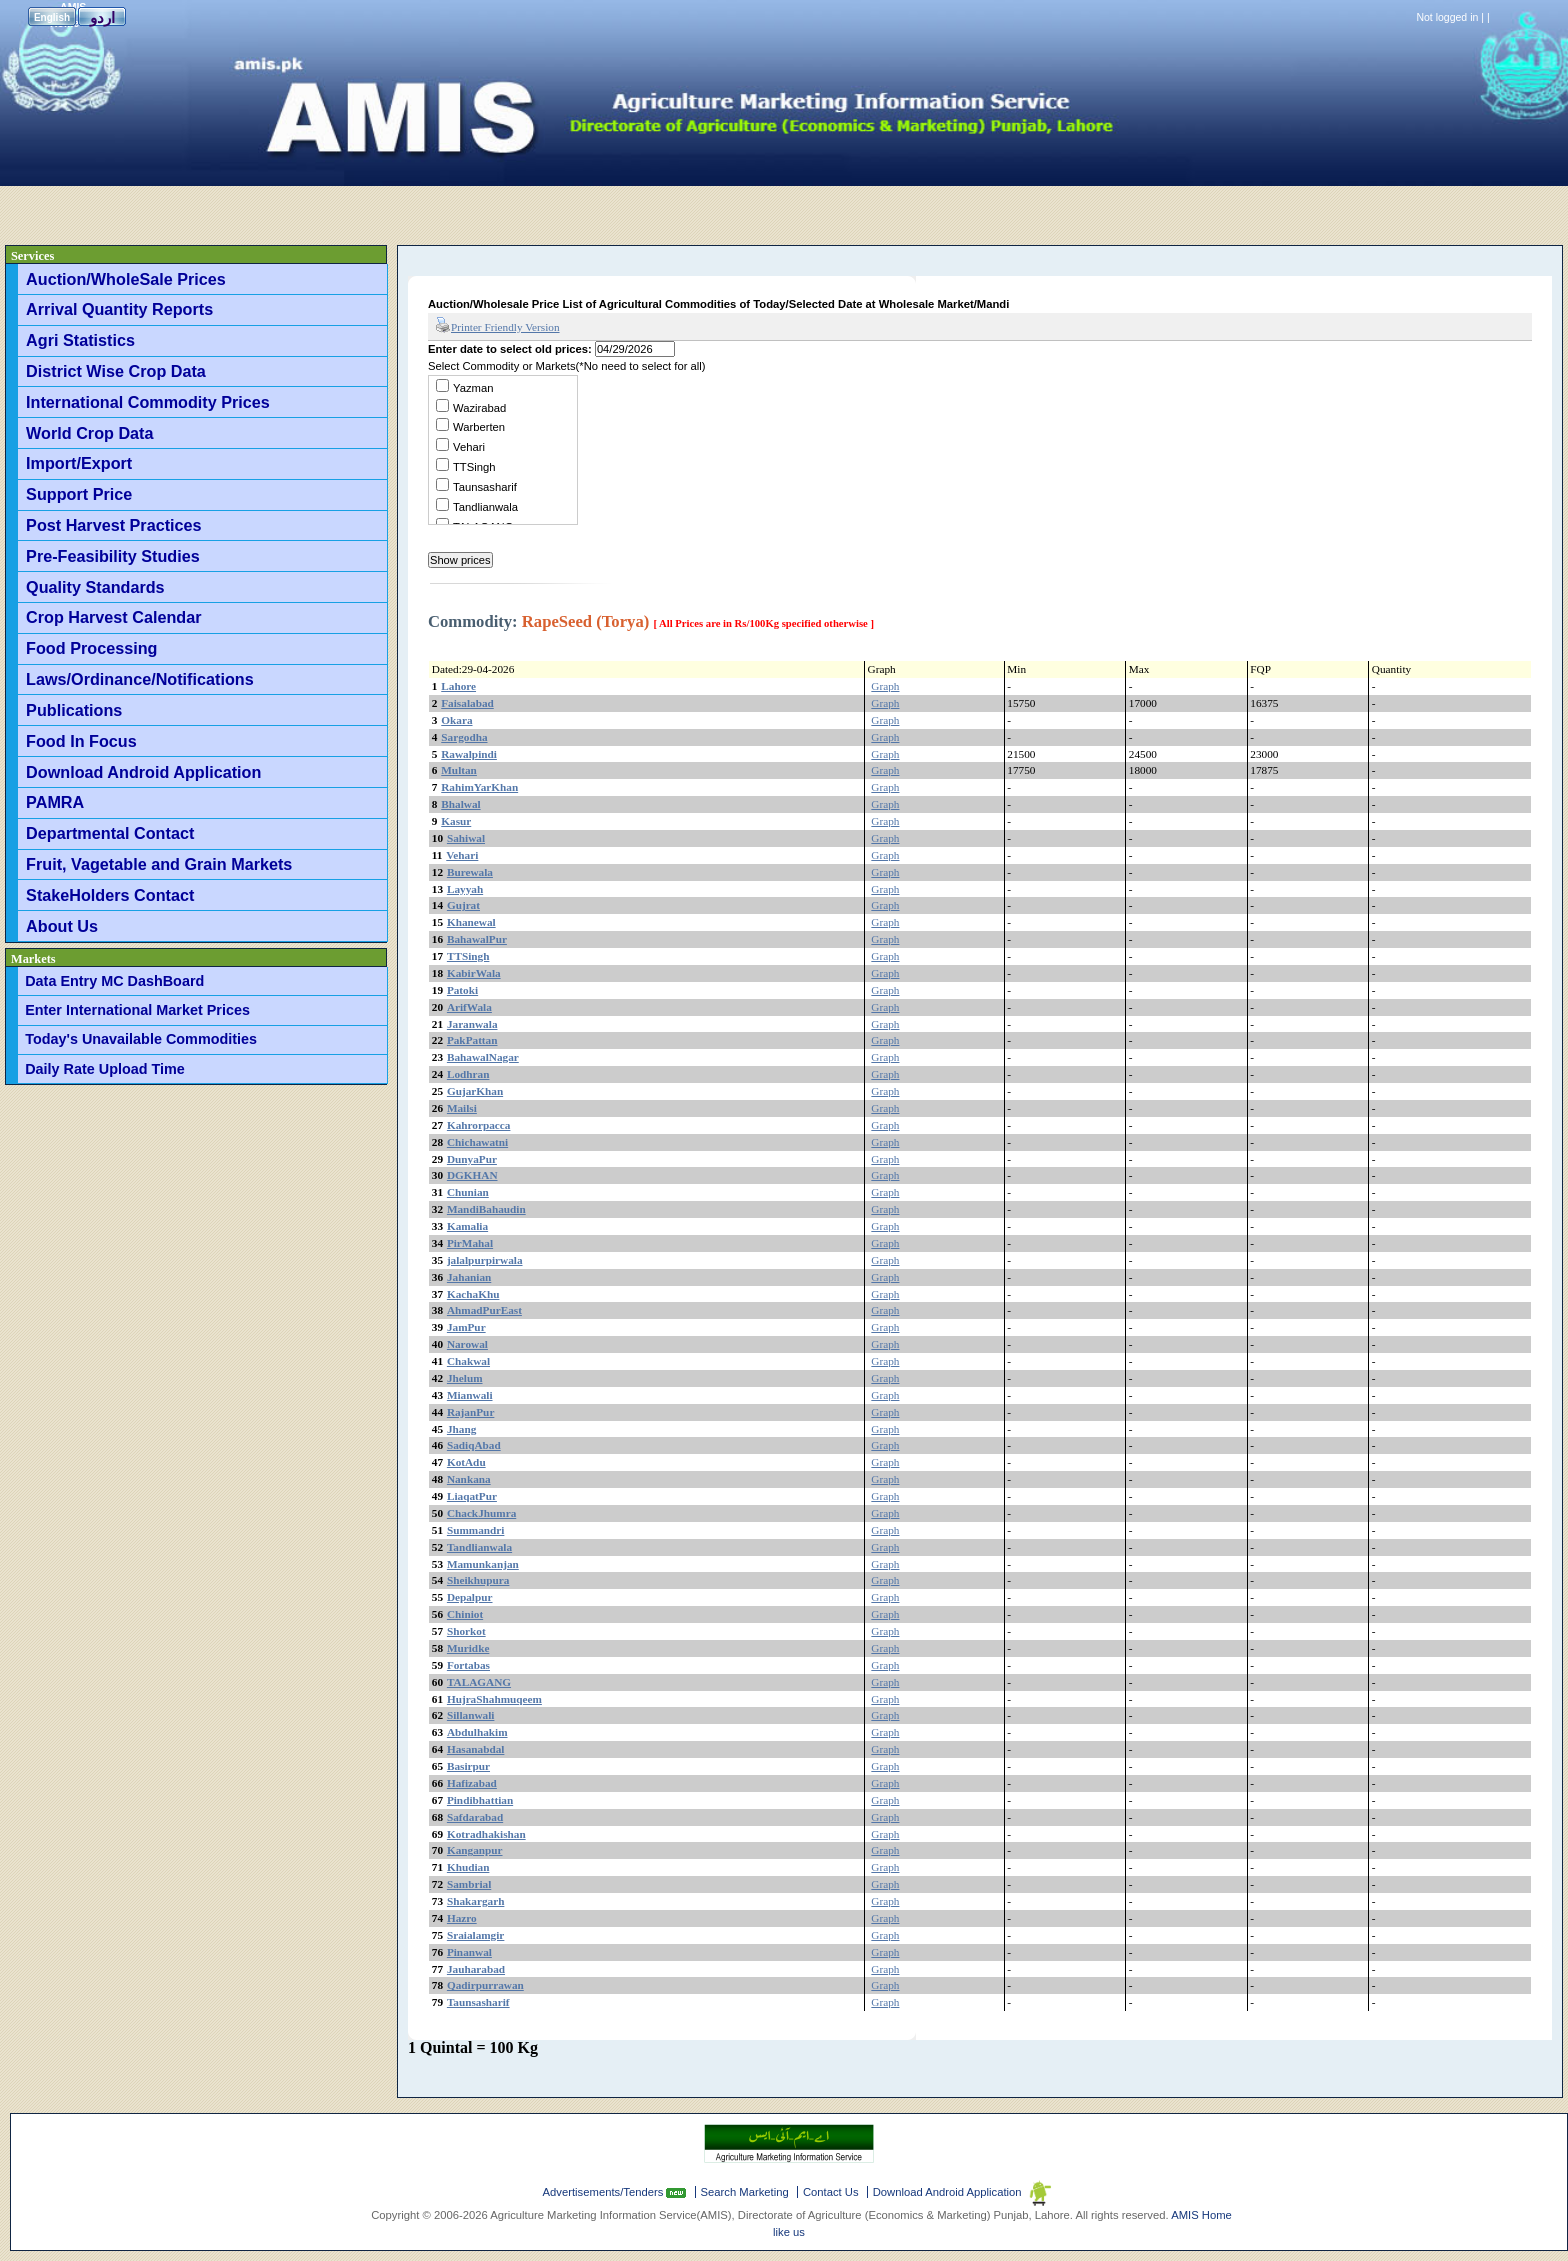 This screenshot has width=1568, height=2261. I want to click on Agri Statistics, so click(80, 340).